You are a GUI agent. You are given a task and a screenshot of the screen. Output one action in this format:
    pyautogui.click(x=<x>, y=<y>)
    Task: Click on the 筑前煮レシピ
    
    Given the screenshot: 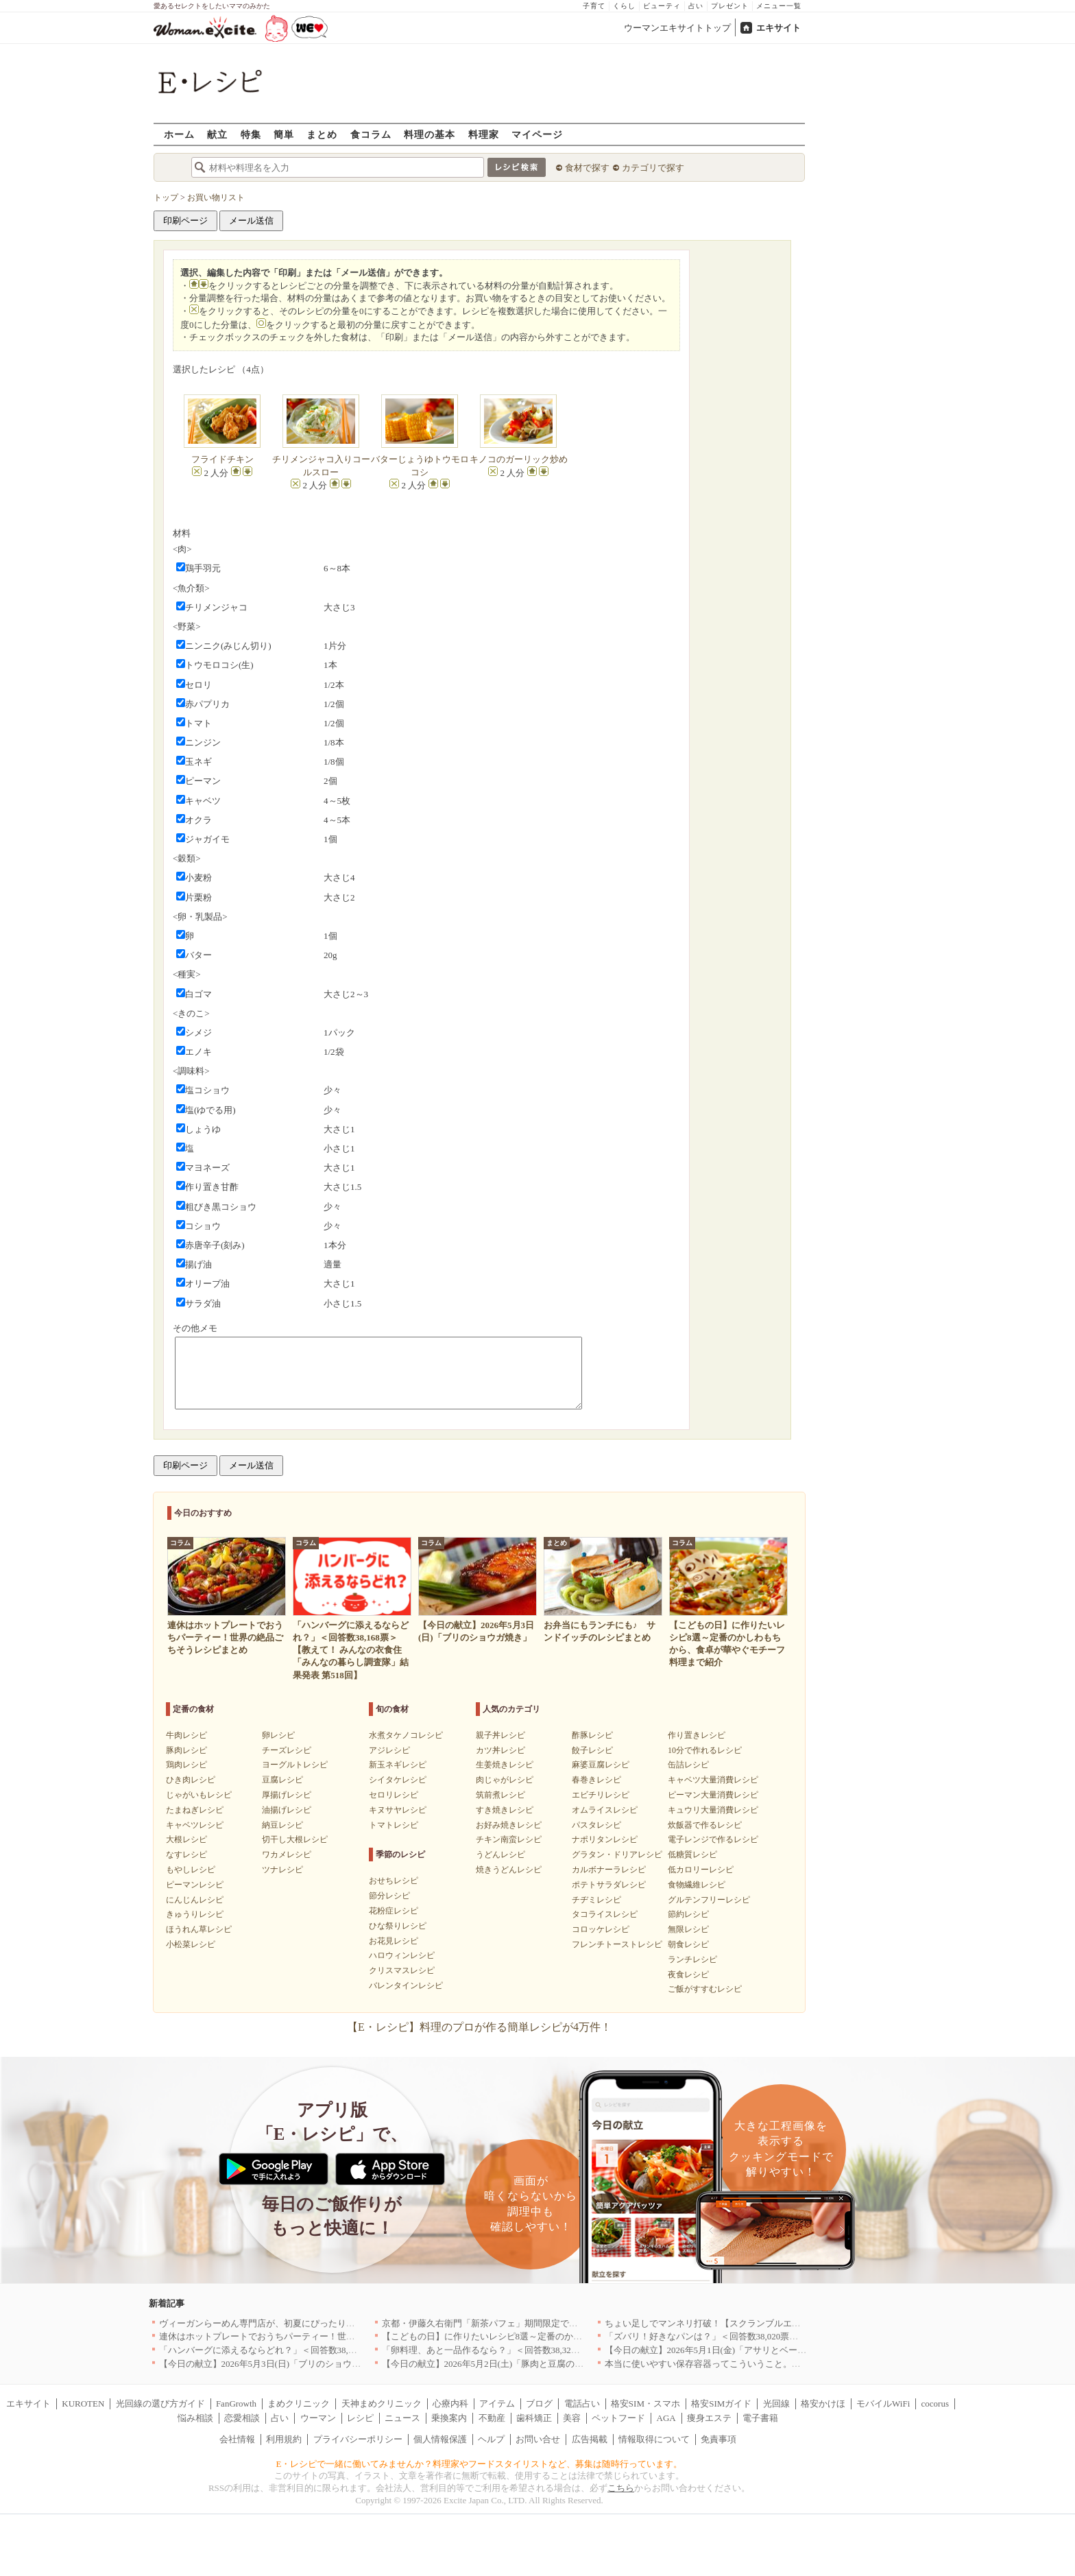 What is the action you would take?
    pyautogui.click(x=500, y=1795)
    